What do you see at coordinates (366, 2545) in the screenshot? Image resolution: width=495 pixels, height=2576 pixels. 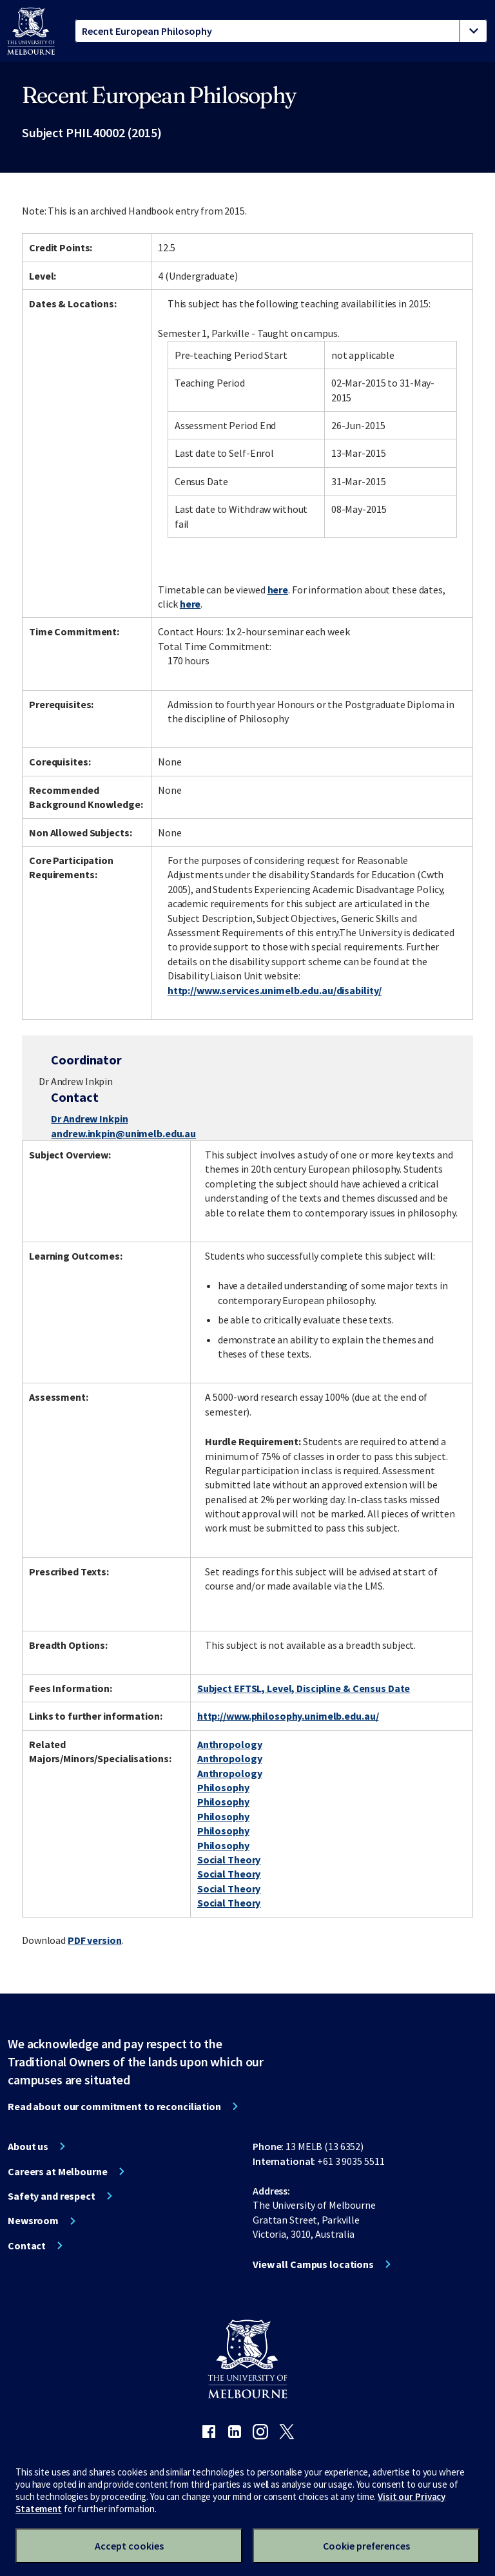 I see `Cookie preferences [Set your cookie preferences]` at bounding box center [366, 2545].